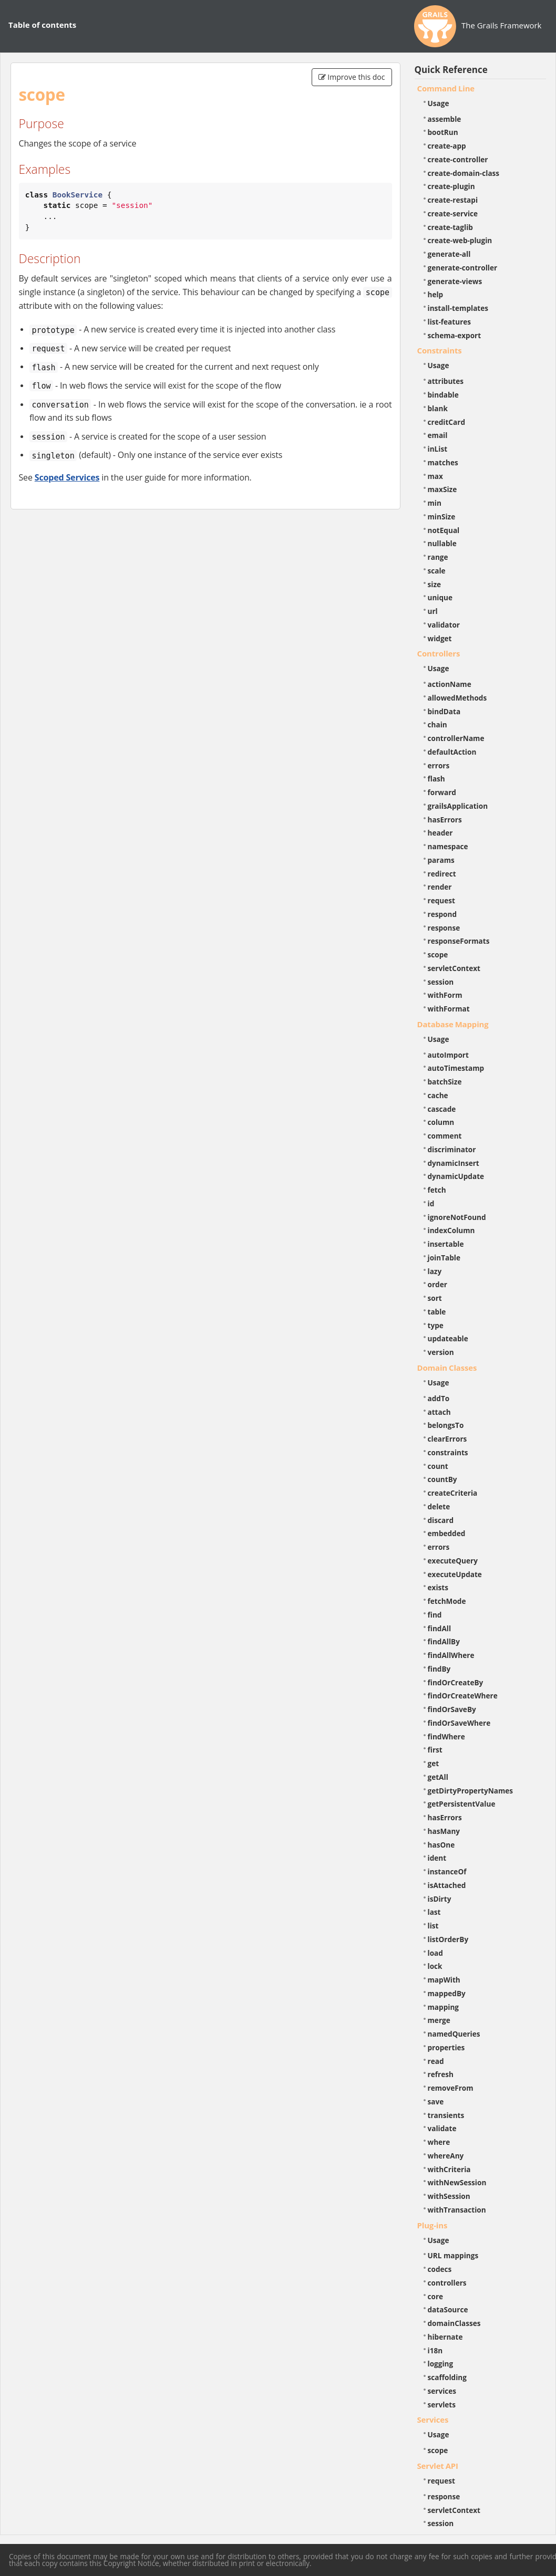 This screenshot has height=2576, width=556. Describe the element at coordinates (434, 503) in the screenshot. I see `min` at that location.